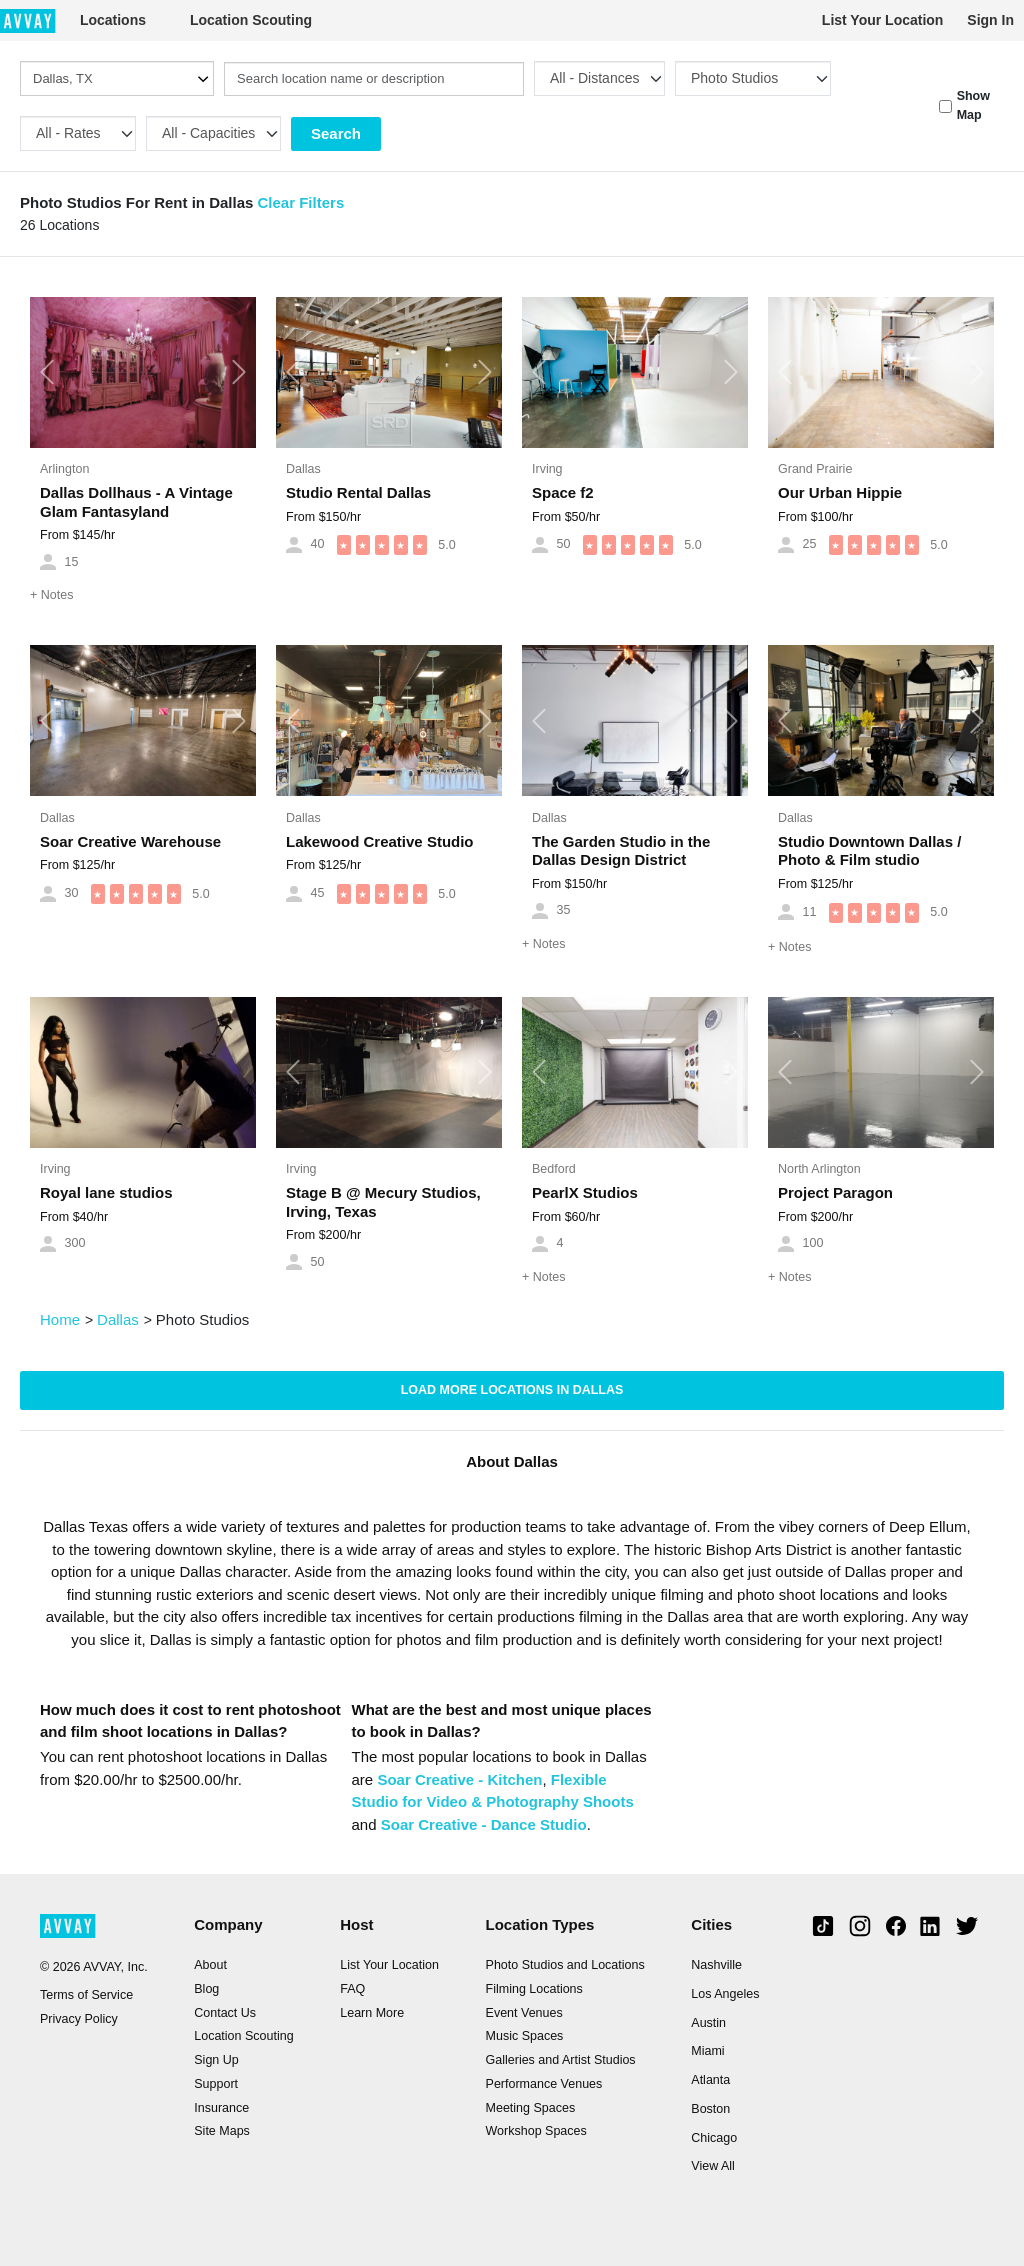 This screenshot has width=1024, height=2266. Describe the element at coordinates (563, 492) in the screenshot. I see `Space f2` at that location.